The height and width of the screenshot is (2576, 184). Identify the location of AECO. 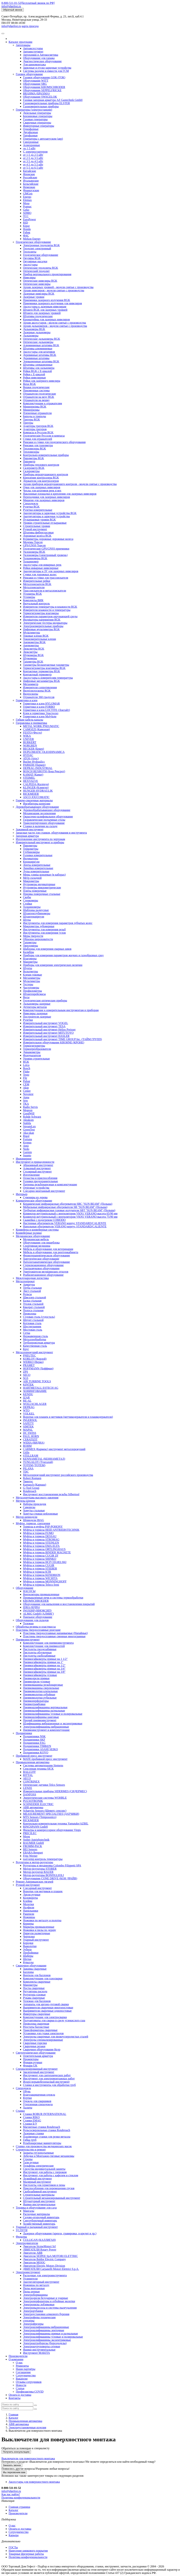
(27, 1778).